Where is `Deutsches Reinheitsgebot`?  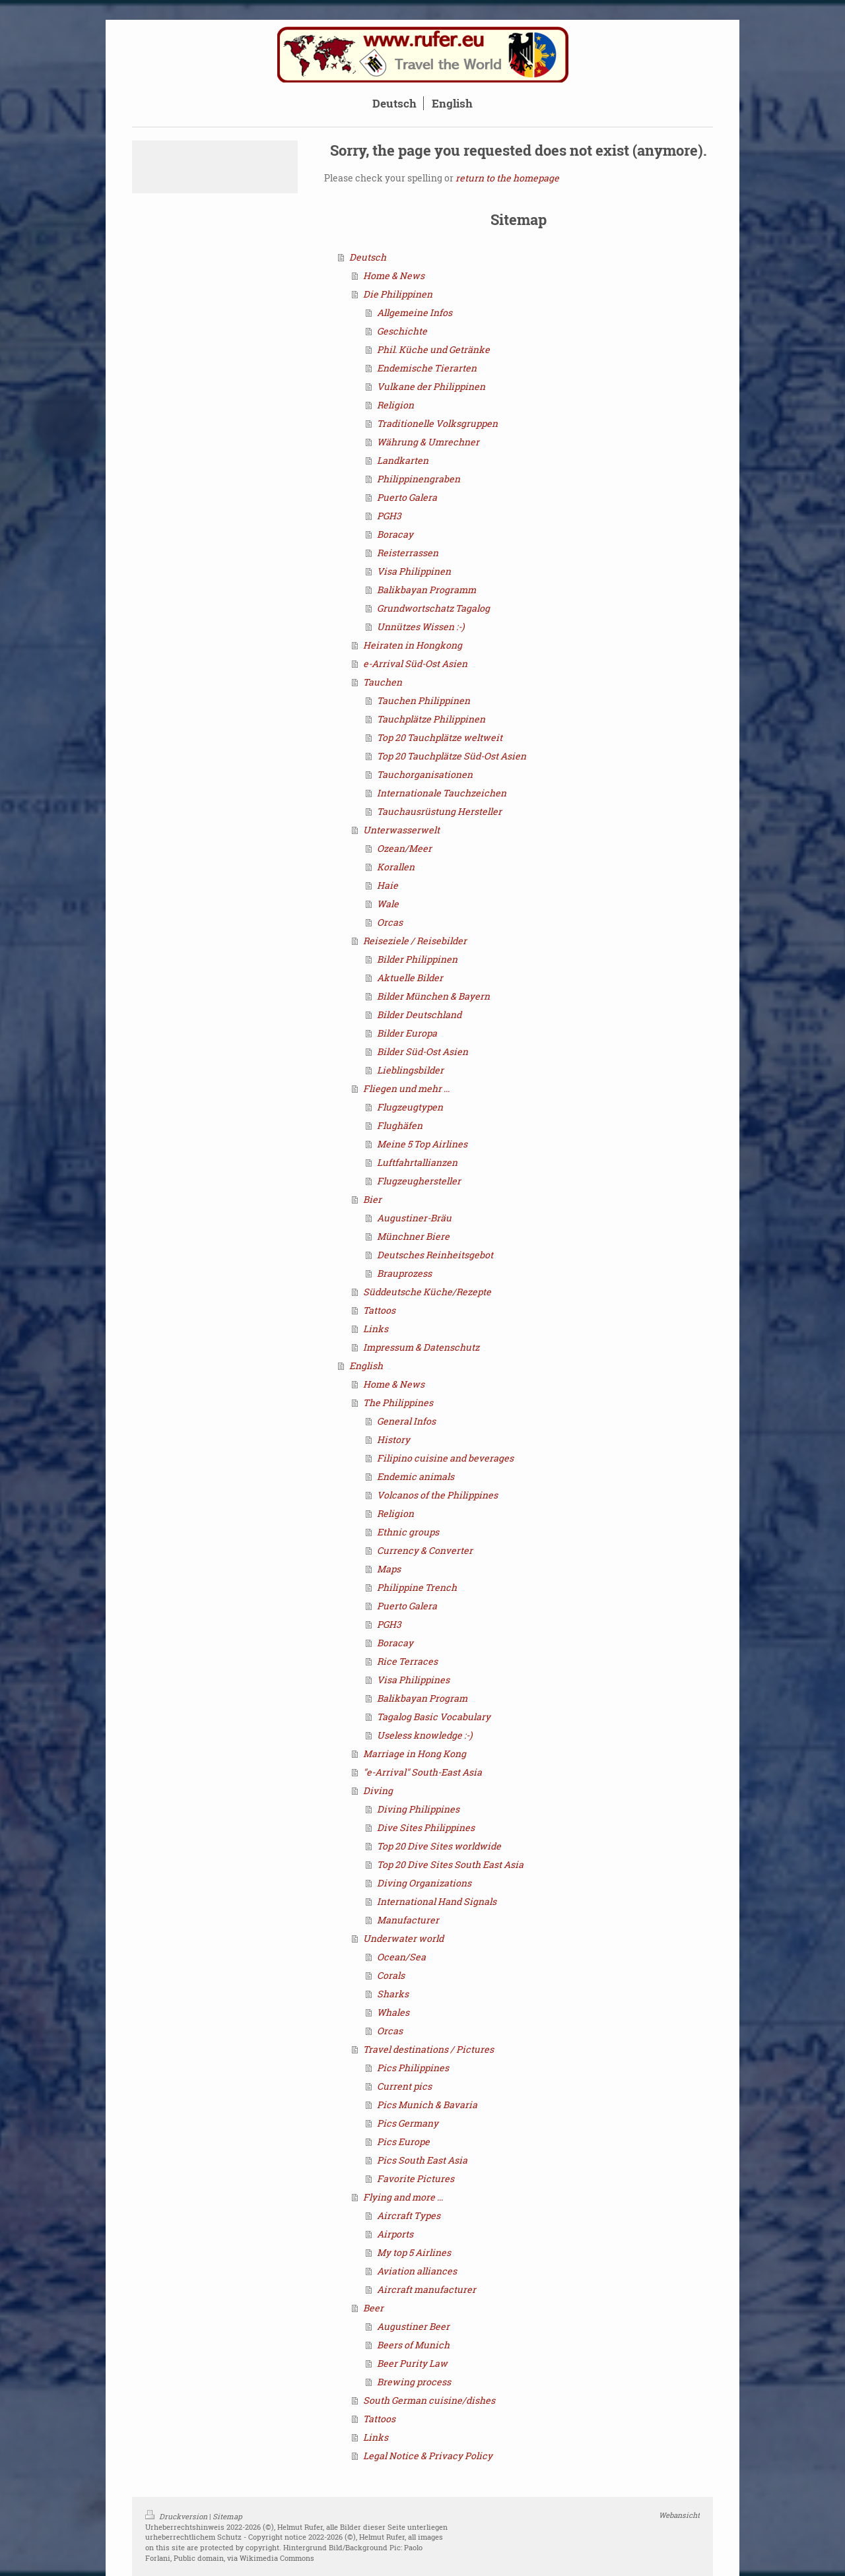
Deutsches Reinheitsgebot is located at coordinates (435, 1254).